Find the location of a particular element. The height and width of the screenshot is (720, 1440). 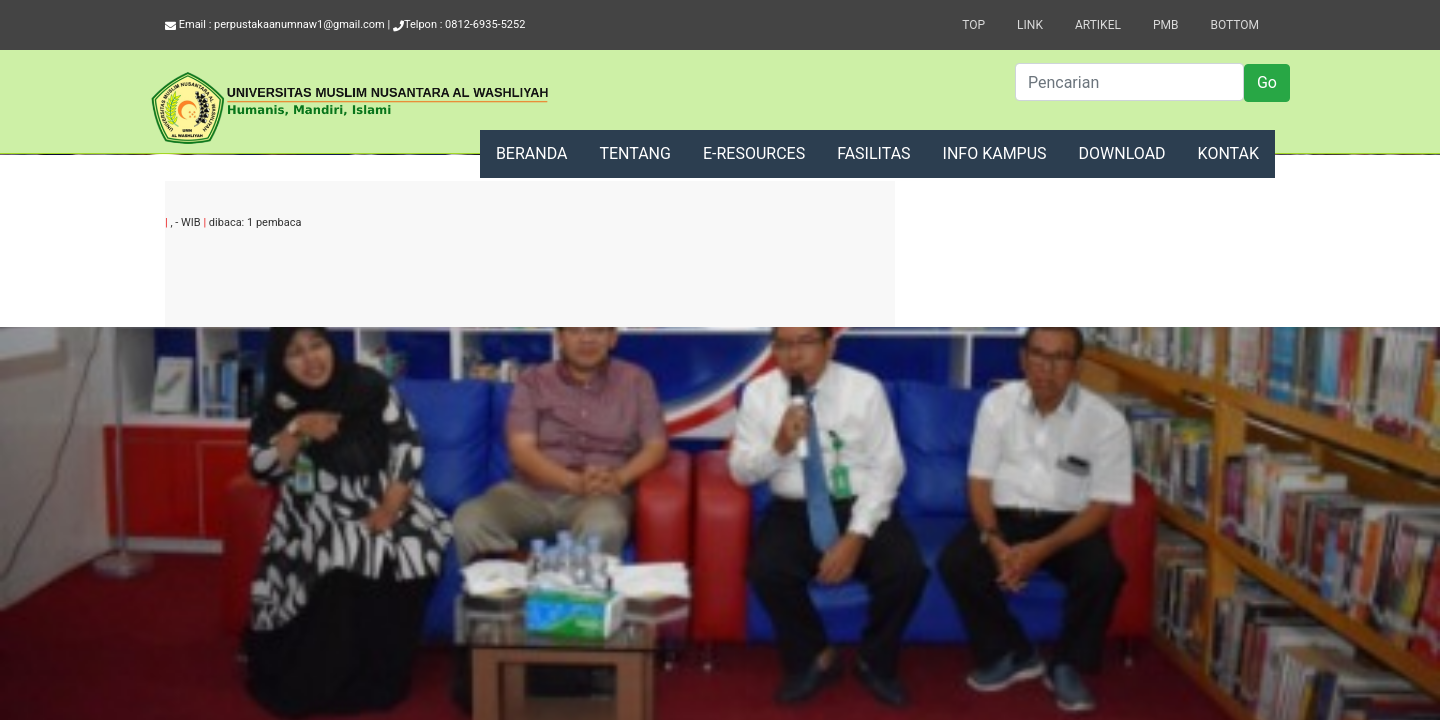

Link is located at coordinates (1030, 25).